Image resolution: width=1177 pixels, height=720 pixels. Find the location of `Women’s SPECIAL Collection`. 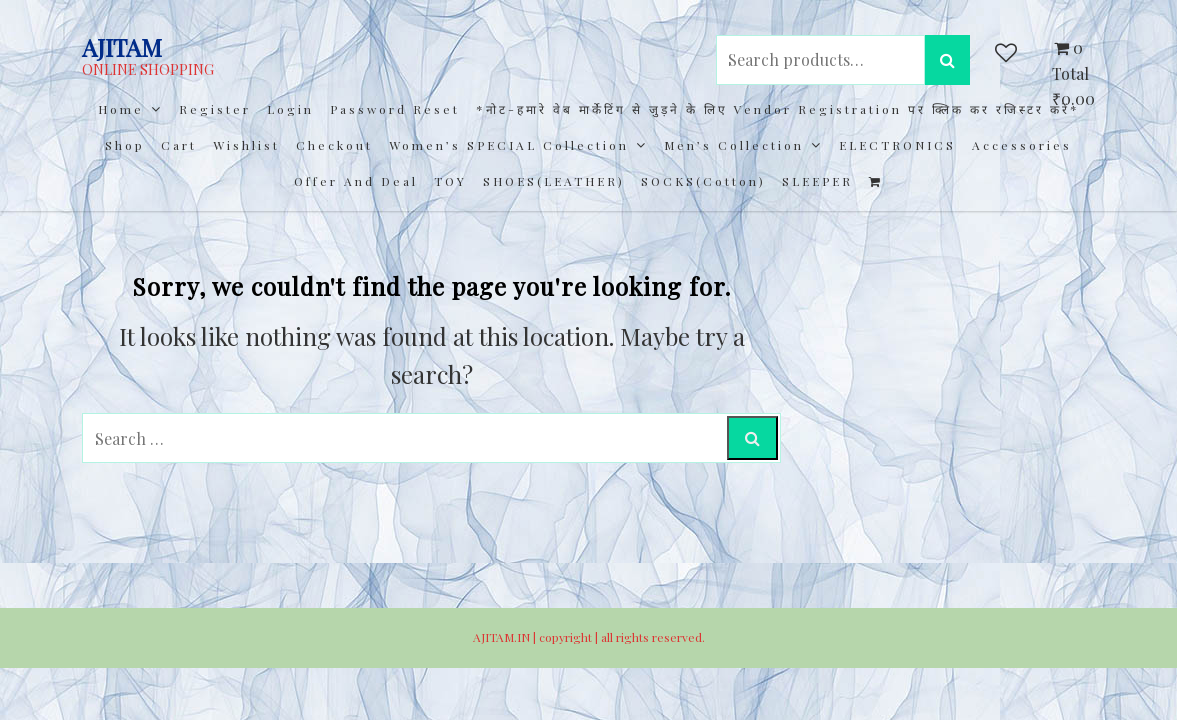

Women’s SPECIAL Collection is located at coordinates (509, 145).